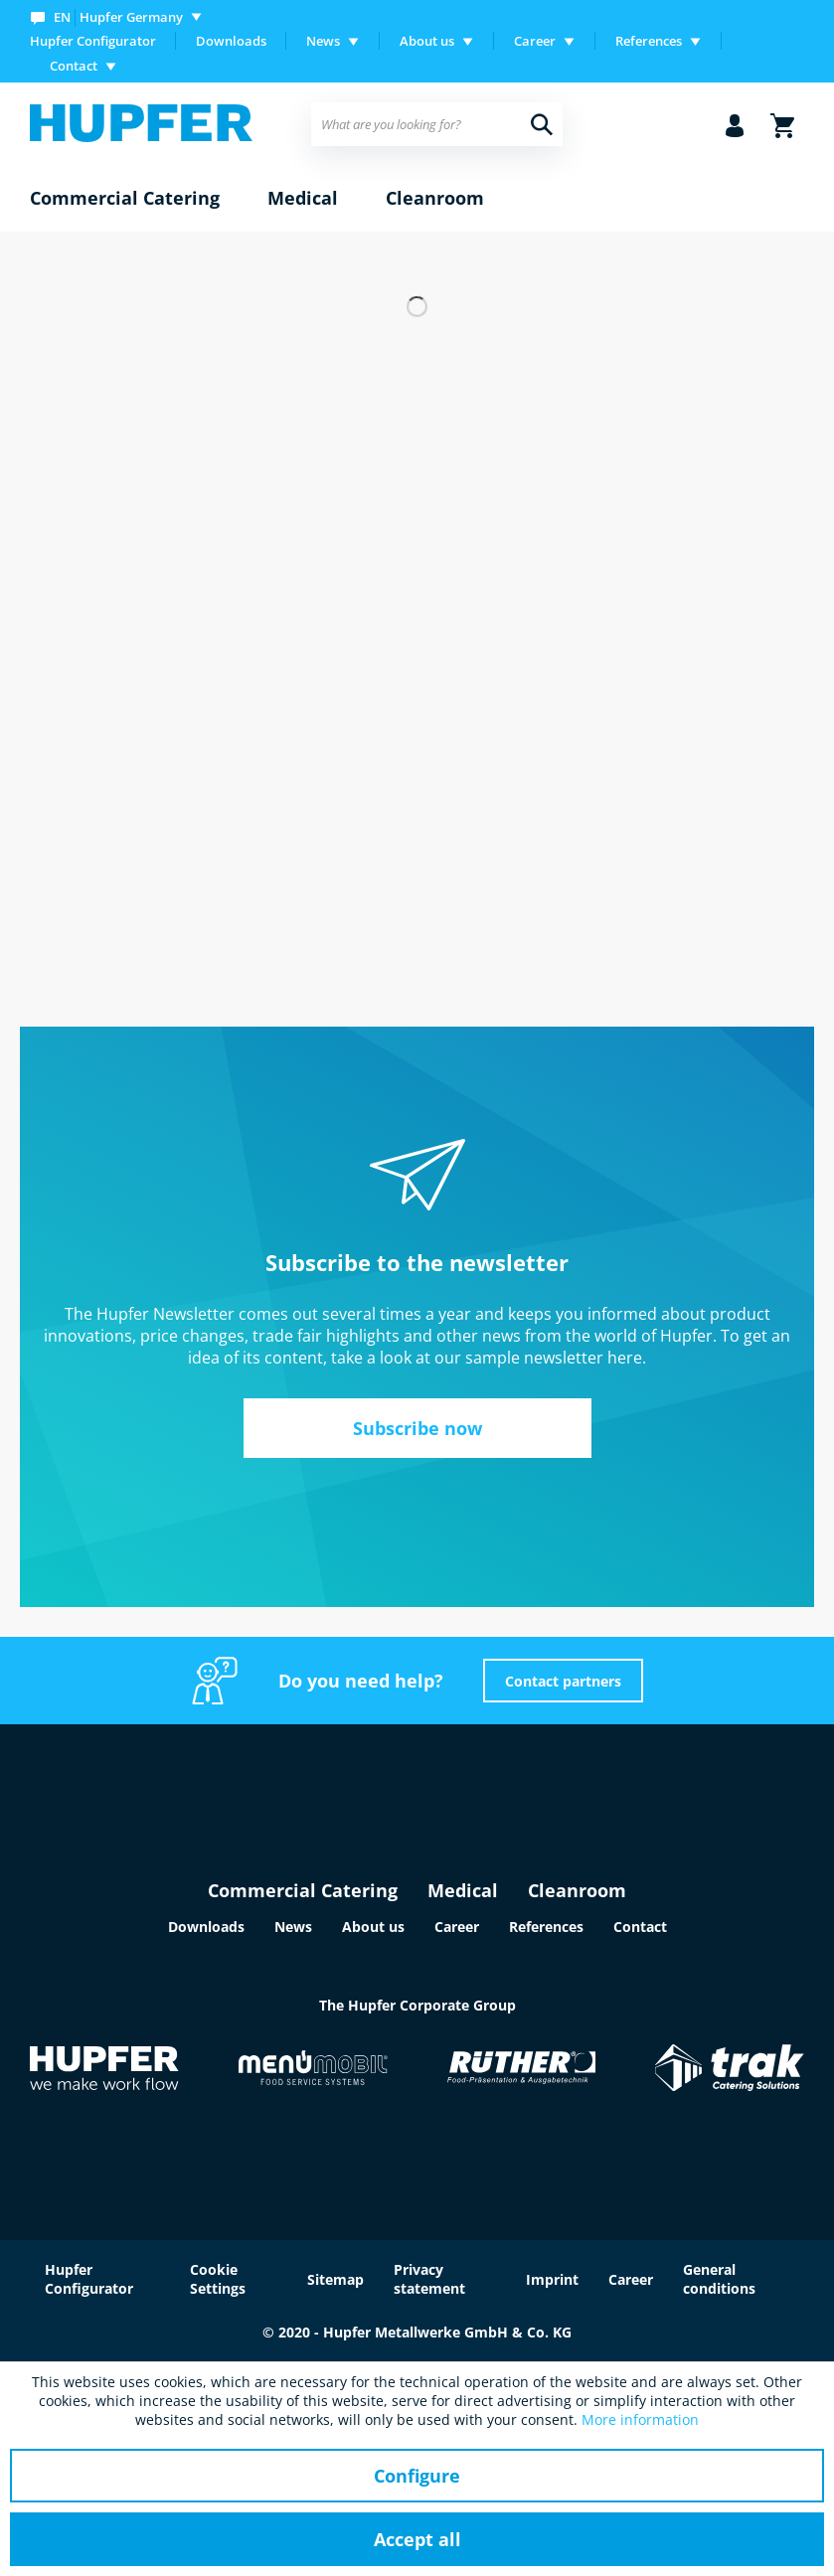 The height and width of the screenshot is (2576, 834). What do you see at coordinates (435, 199) in the screenshot?
I see `[Cleanroom]` at bounding box center [435, 199].